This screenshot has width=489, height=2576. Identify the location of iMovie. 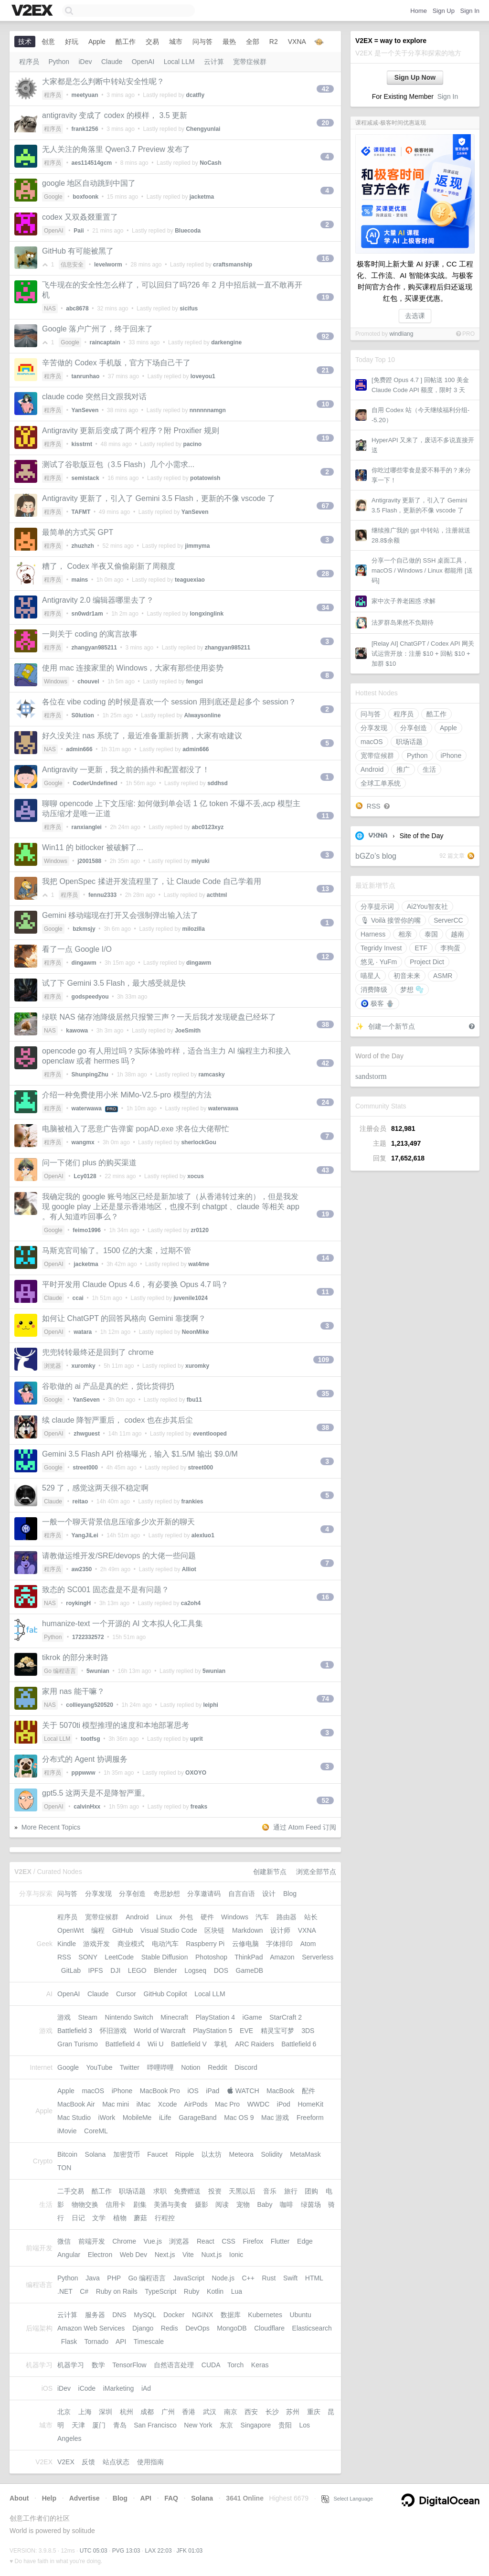
(66, 2131).